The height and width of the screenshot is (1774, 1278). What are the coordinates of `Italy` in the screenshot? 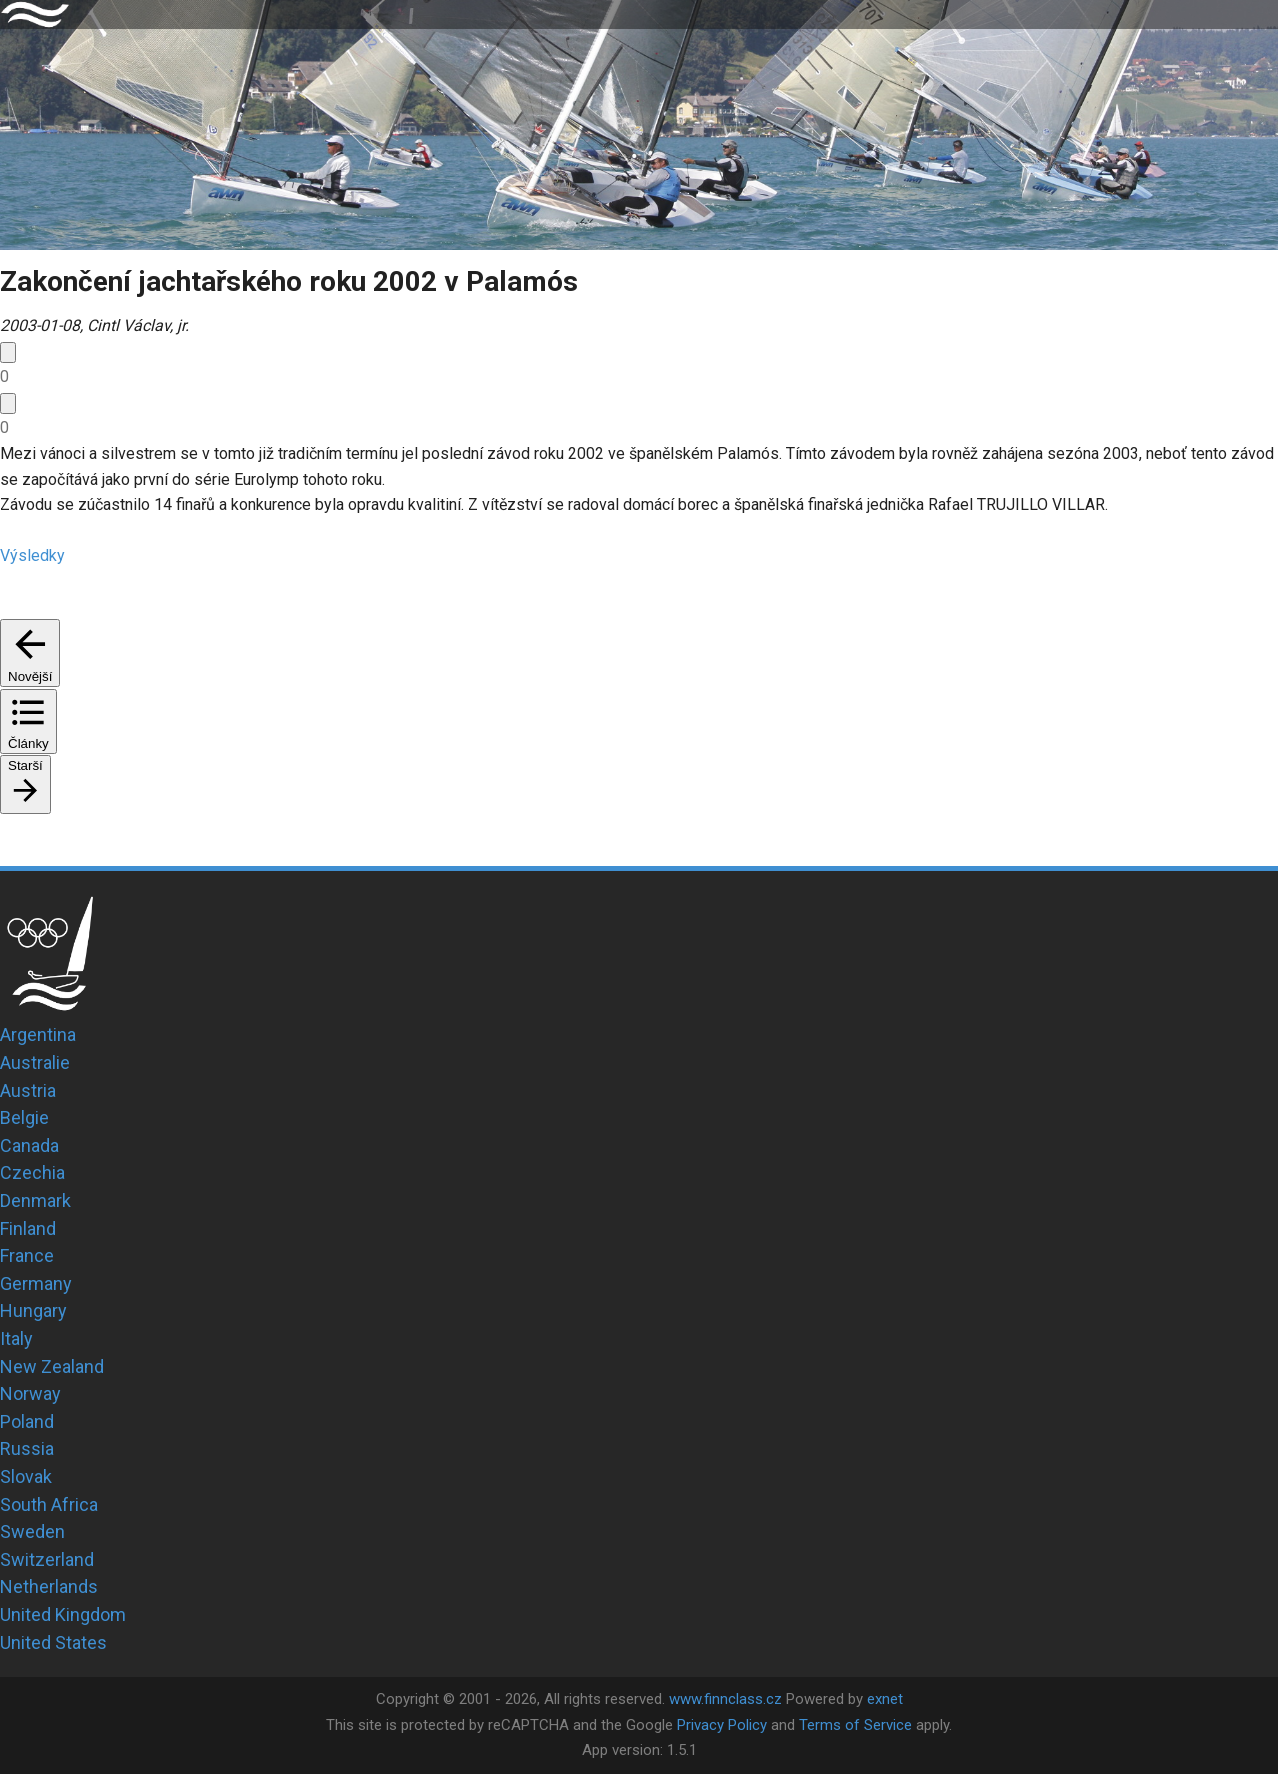 It's located at (16, 1338).